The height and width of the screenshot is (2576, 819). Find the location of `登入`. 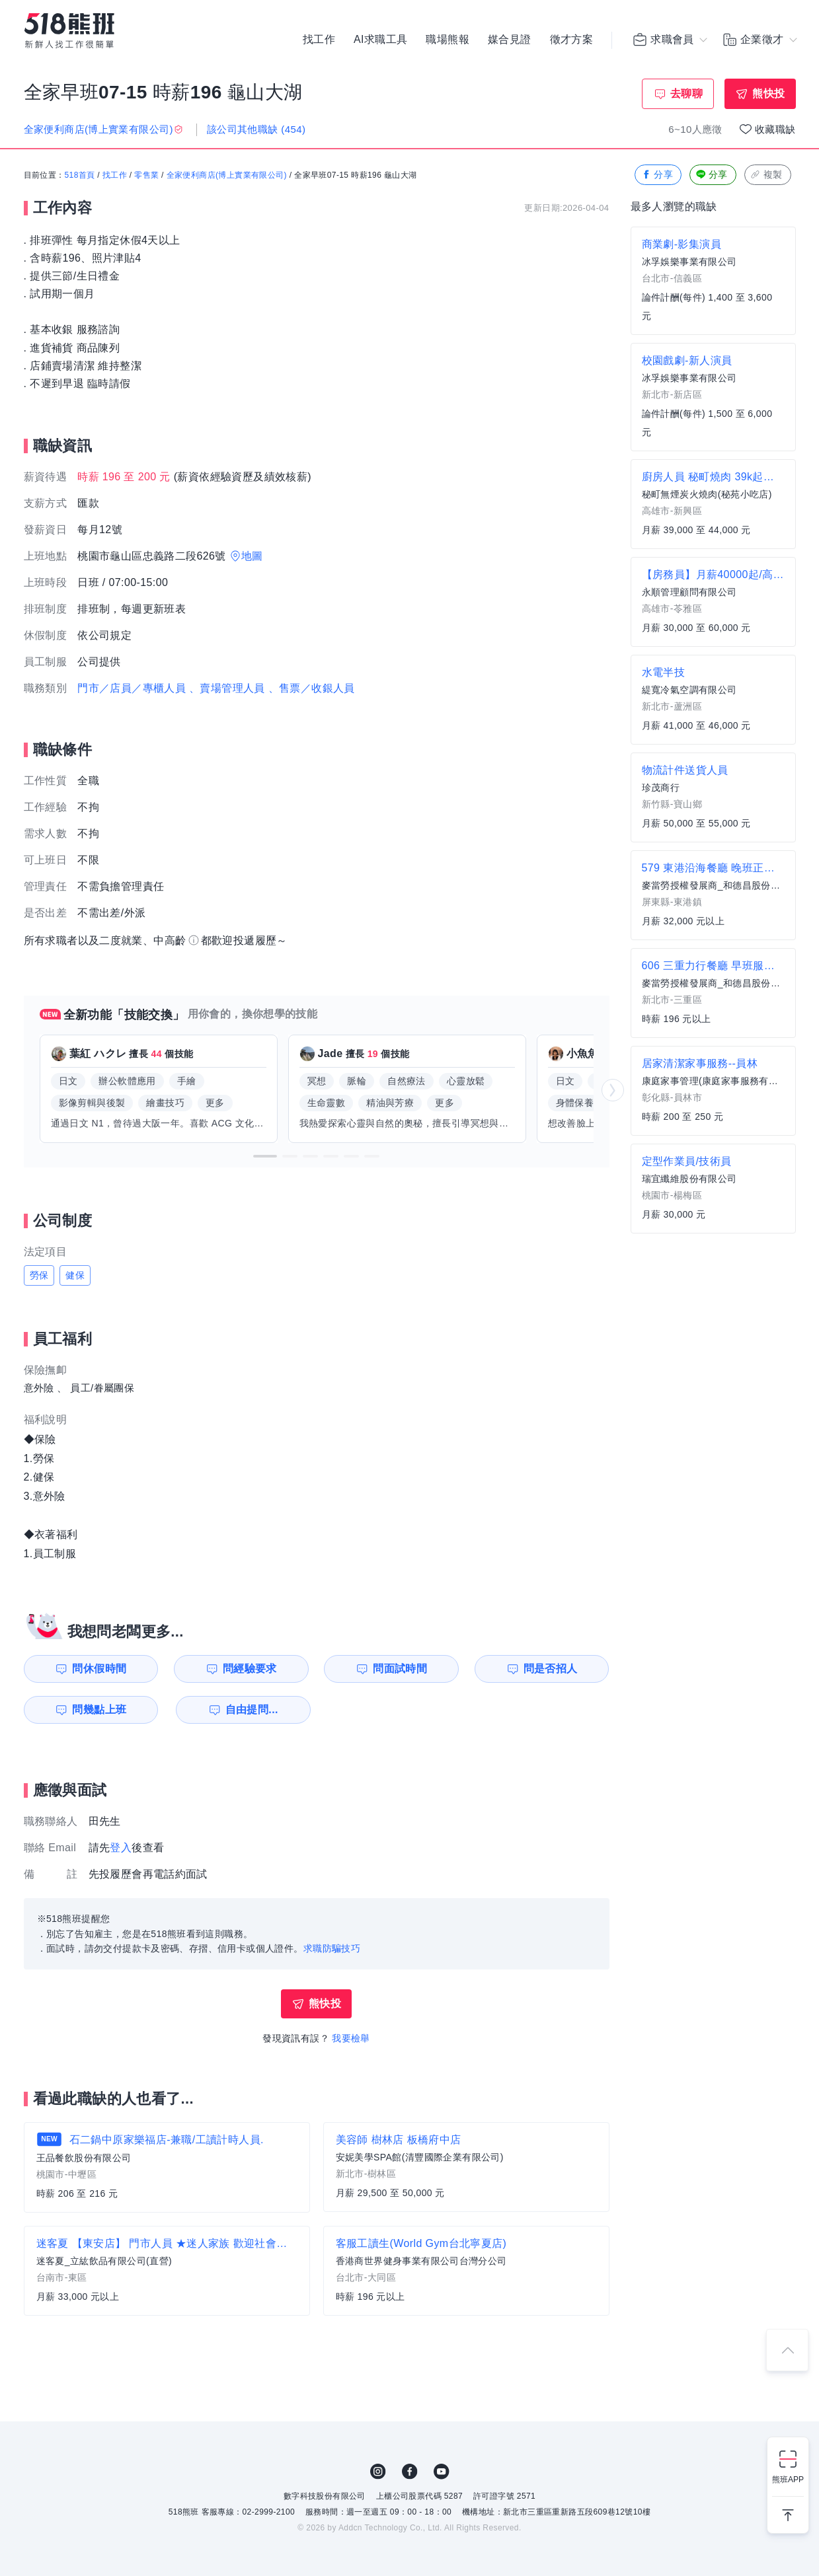

登入 is located at coordinates (121, 1847).